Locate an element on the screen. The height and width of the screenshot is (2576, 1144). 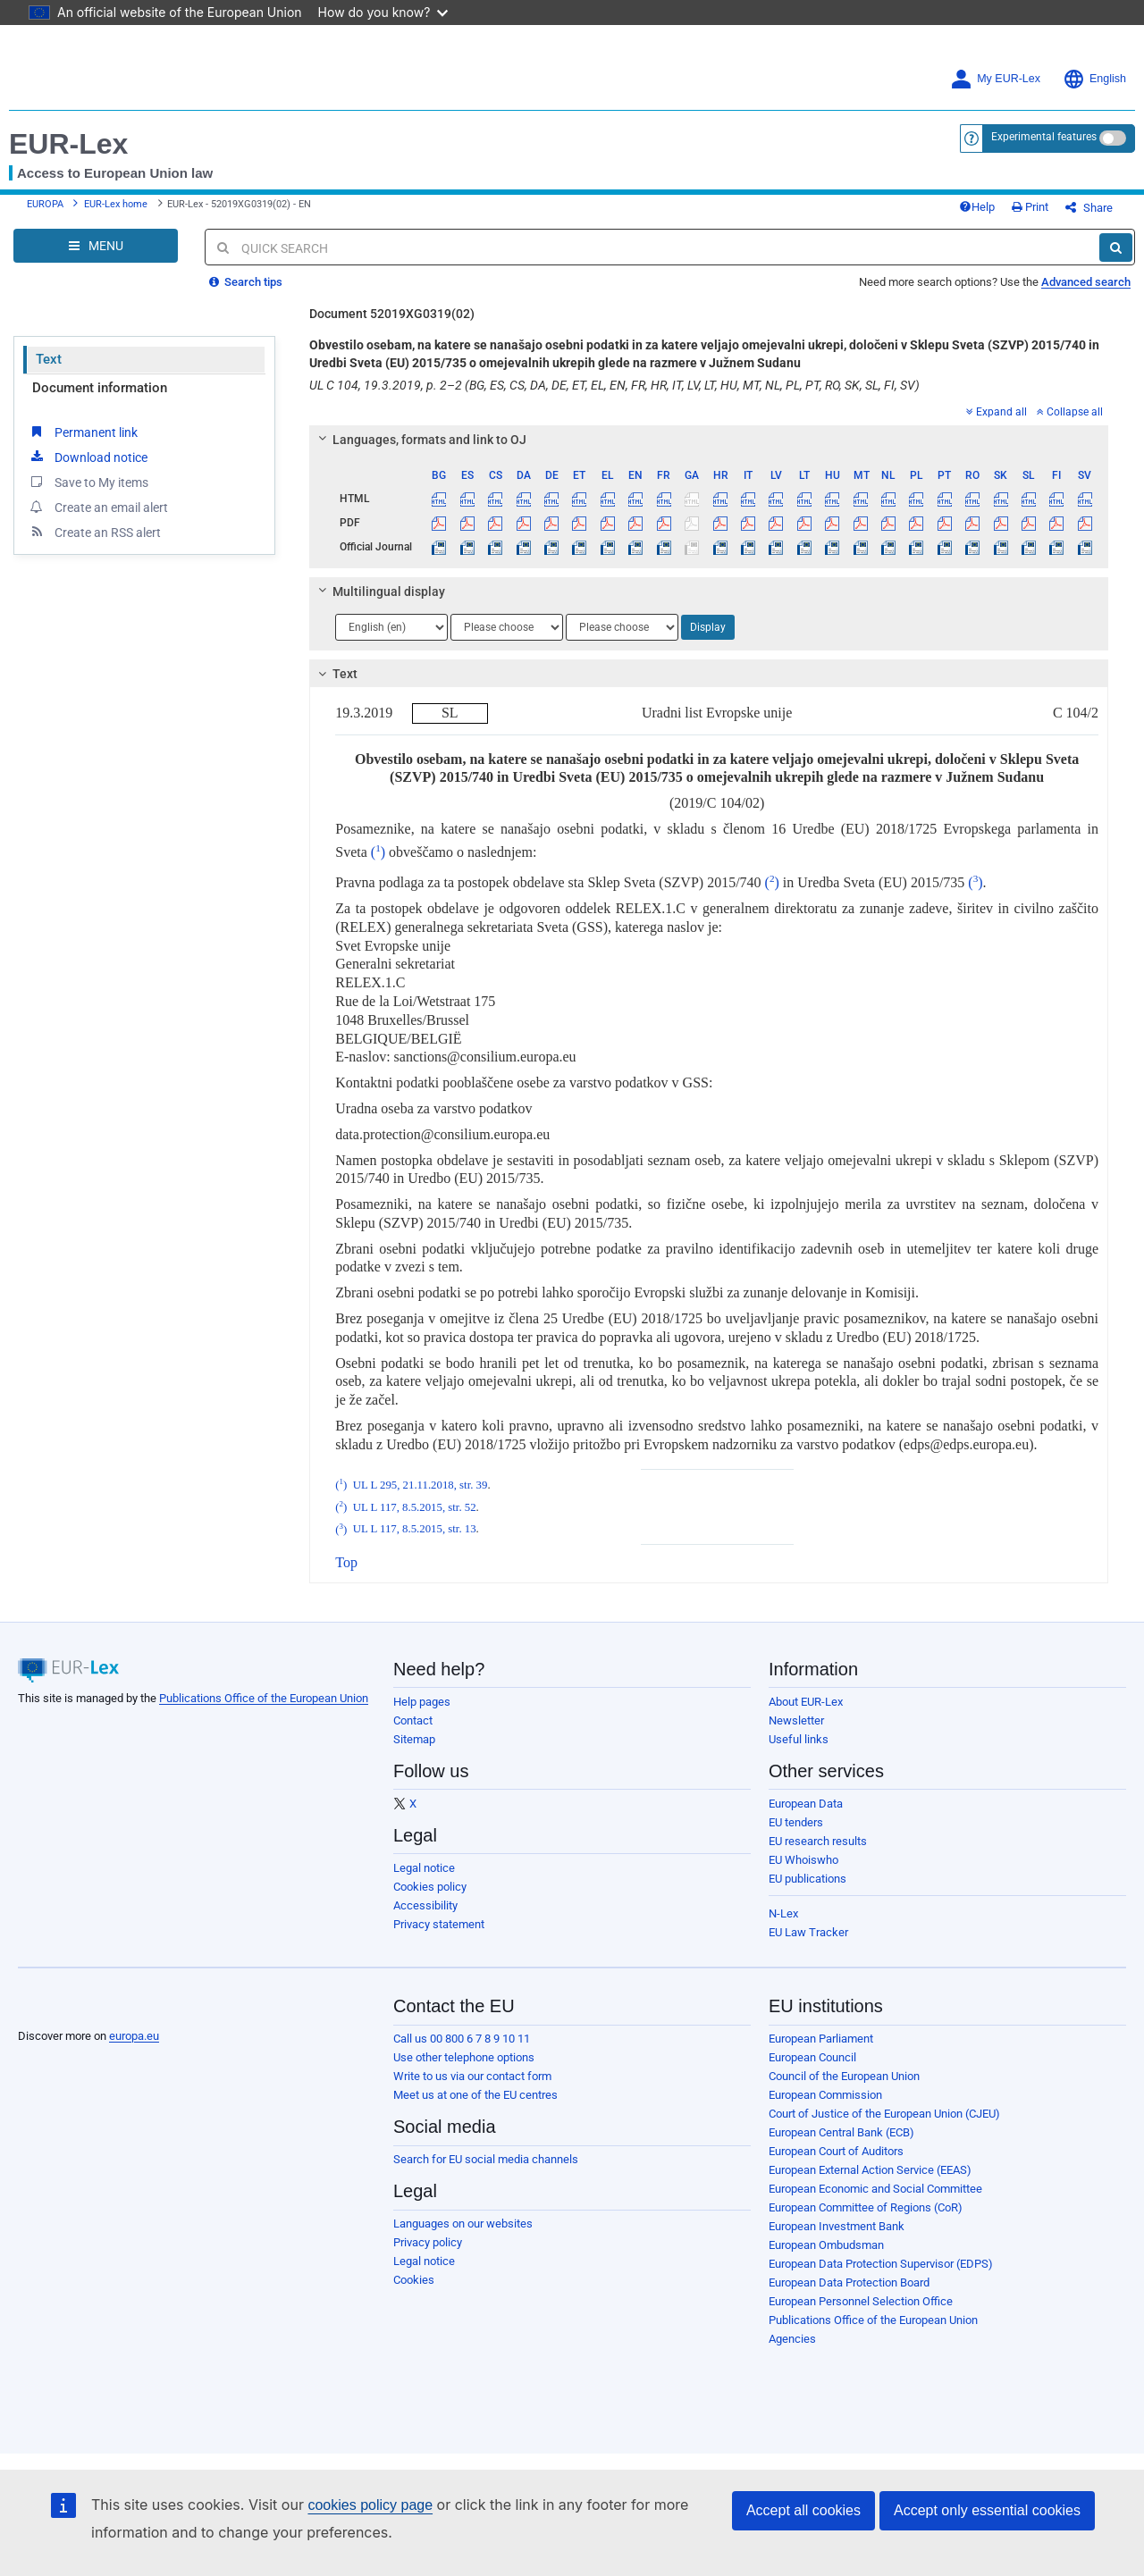
European Committee of Regions (CoR) is located at coordinates (866, 2207).